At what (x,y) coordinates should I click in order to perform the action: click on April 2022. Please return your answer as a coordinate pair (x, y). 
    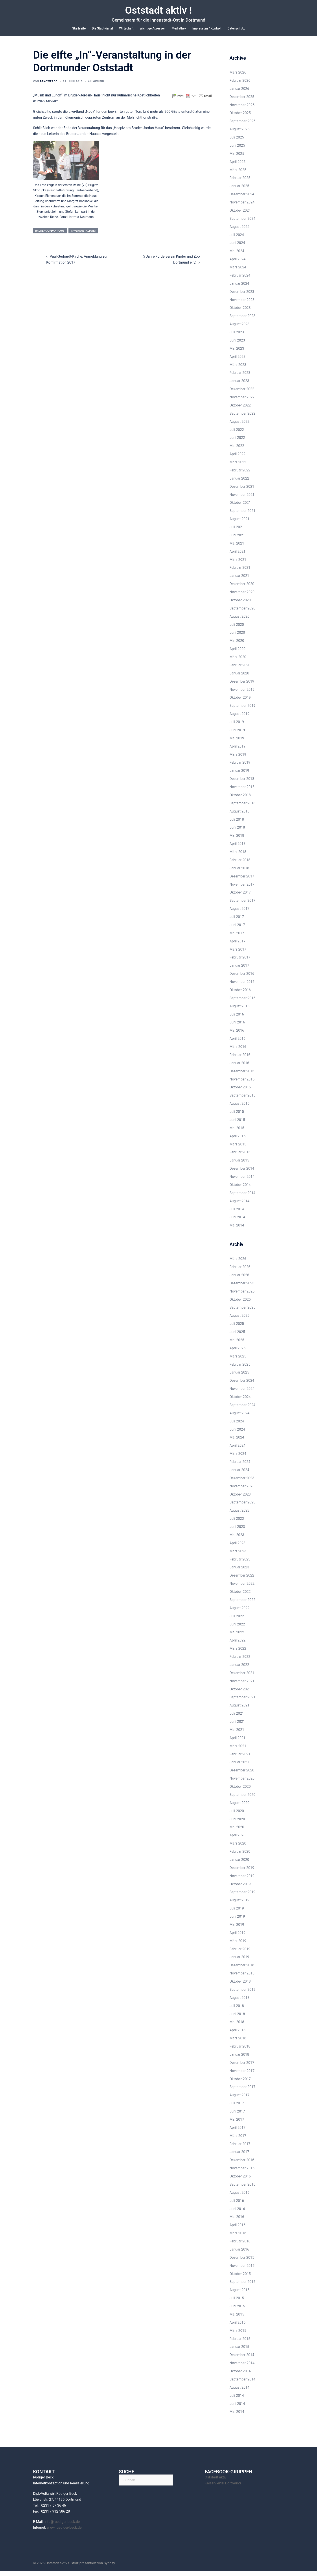
    Looking at the image, I should click on (238, 459).